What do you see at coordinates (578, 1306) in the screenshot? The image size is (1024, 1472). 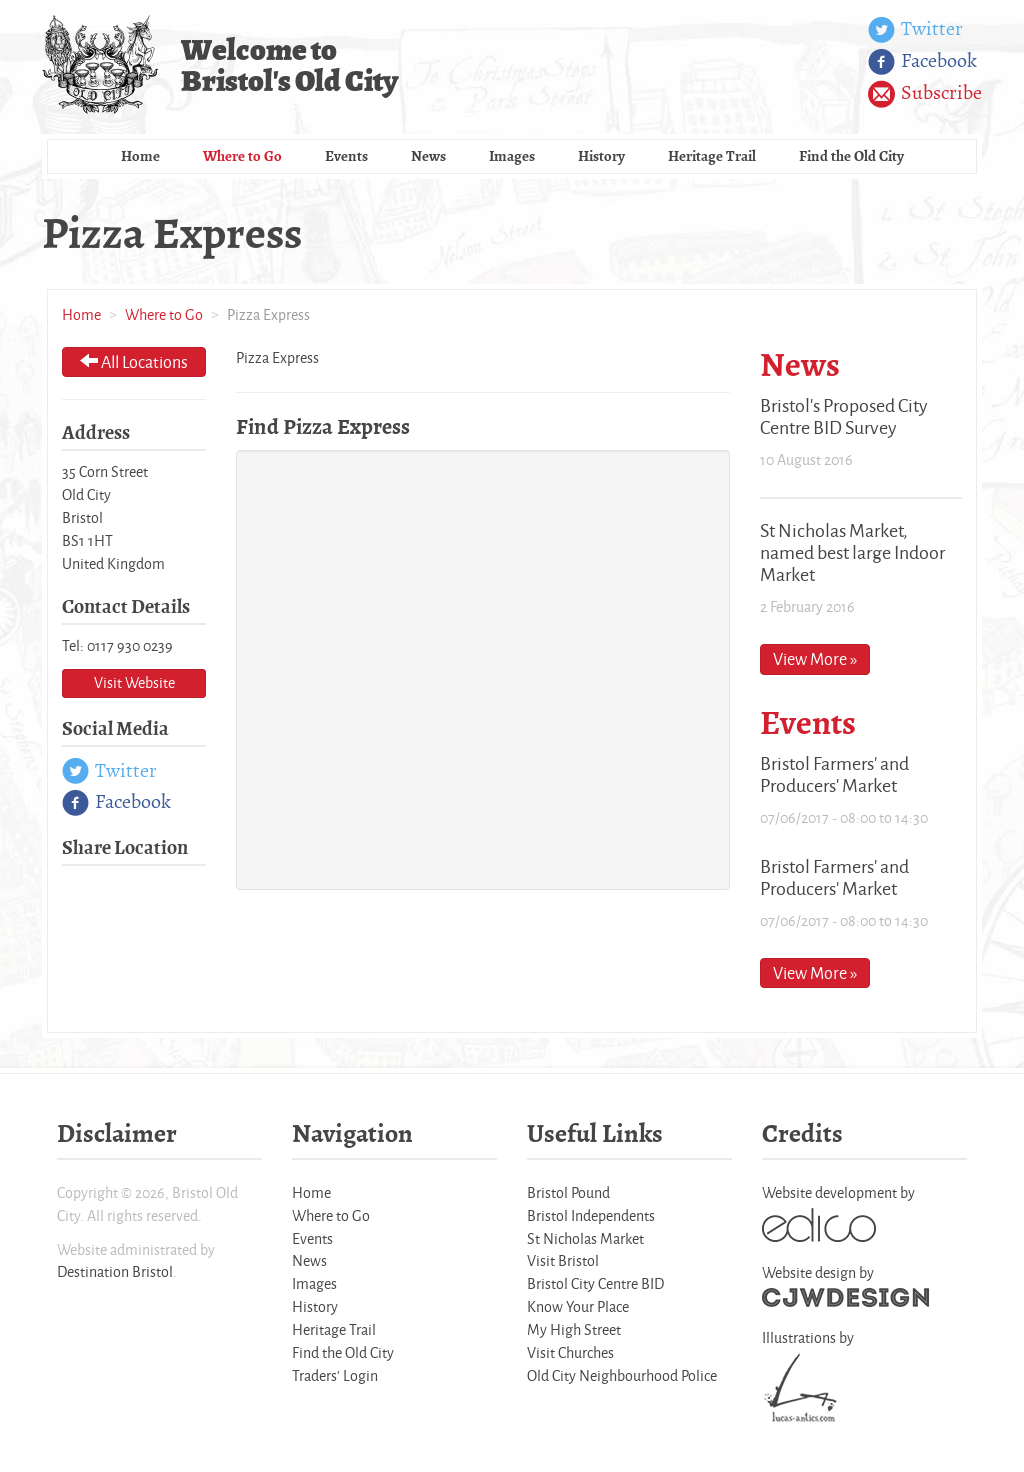 I see `Know Your Place` at bounding box center [578, 1306].